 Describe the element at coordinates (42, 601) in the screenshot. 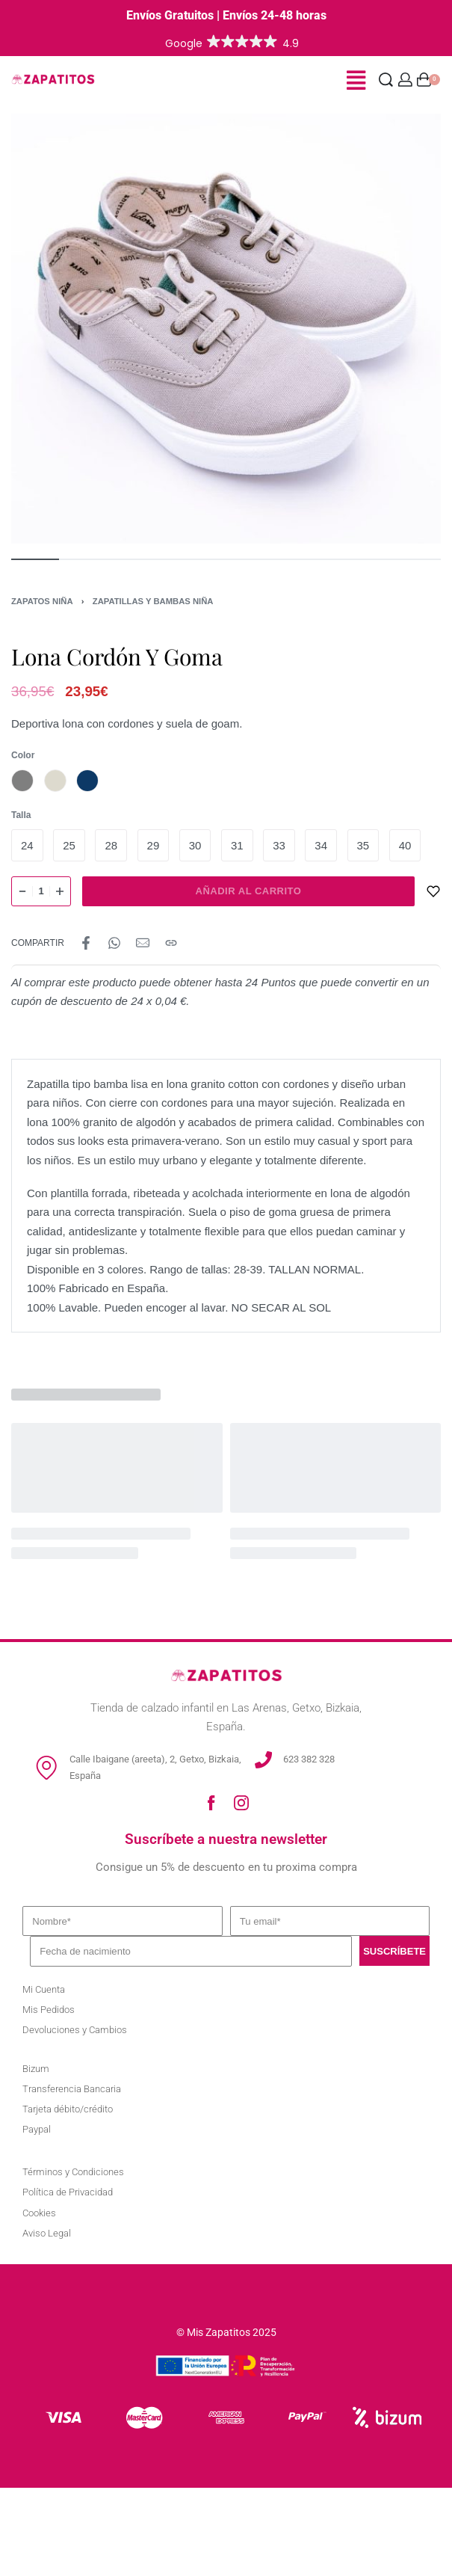

I see `Zapatos Niña` at that location.